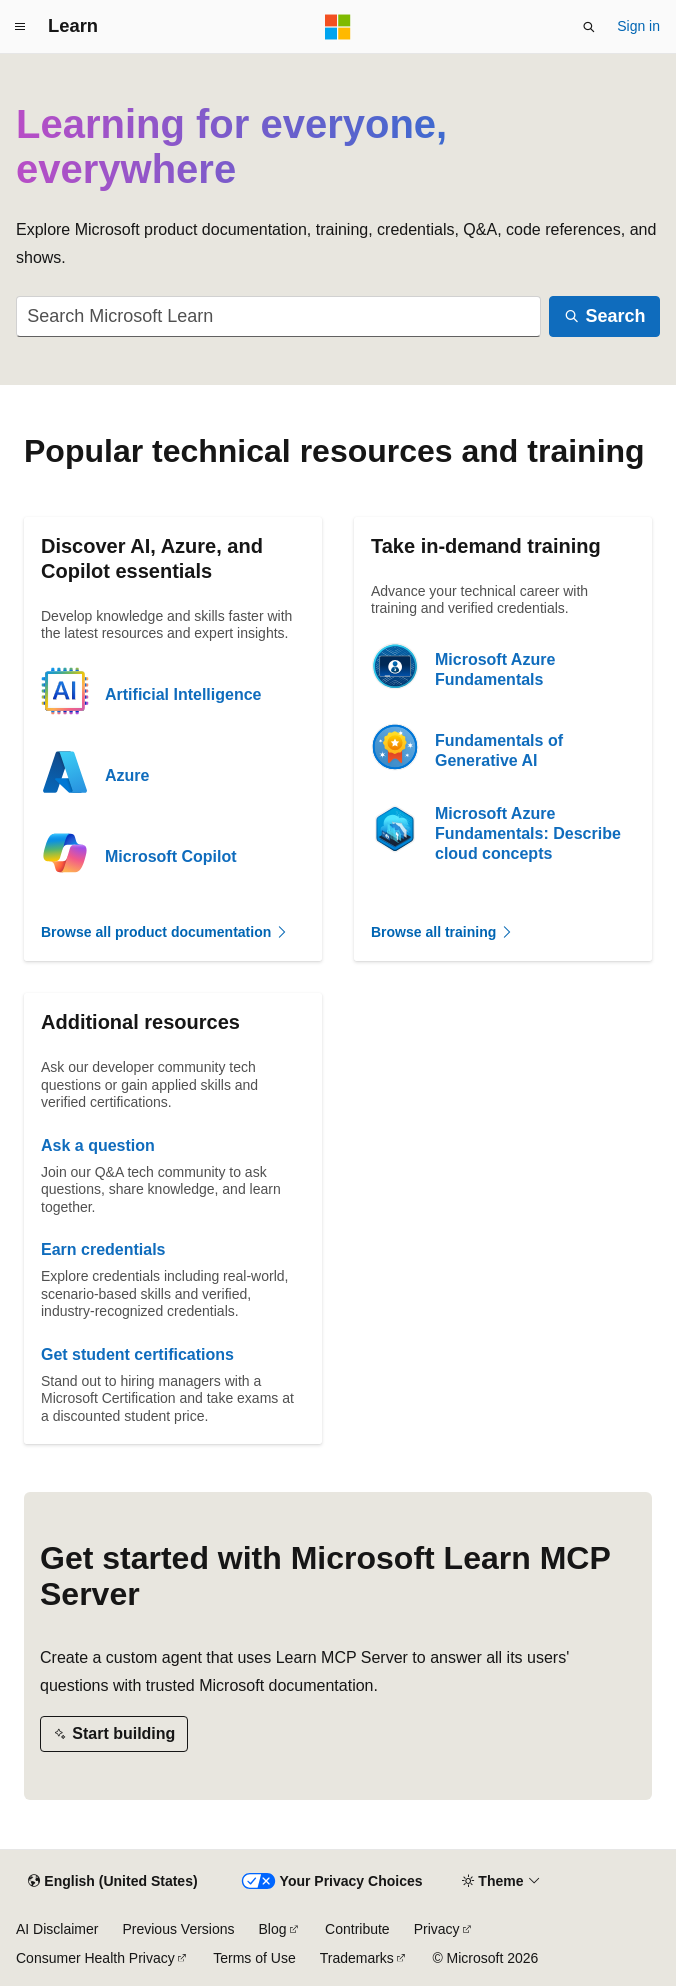  Describe the element at coordinates (165, 932) in the screenshot. I see `Browse all product documentation` at that location.